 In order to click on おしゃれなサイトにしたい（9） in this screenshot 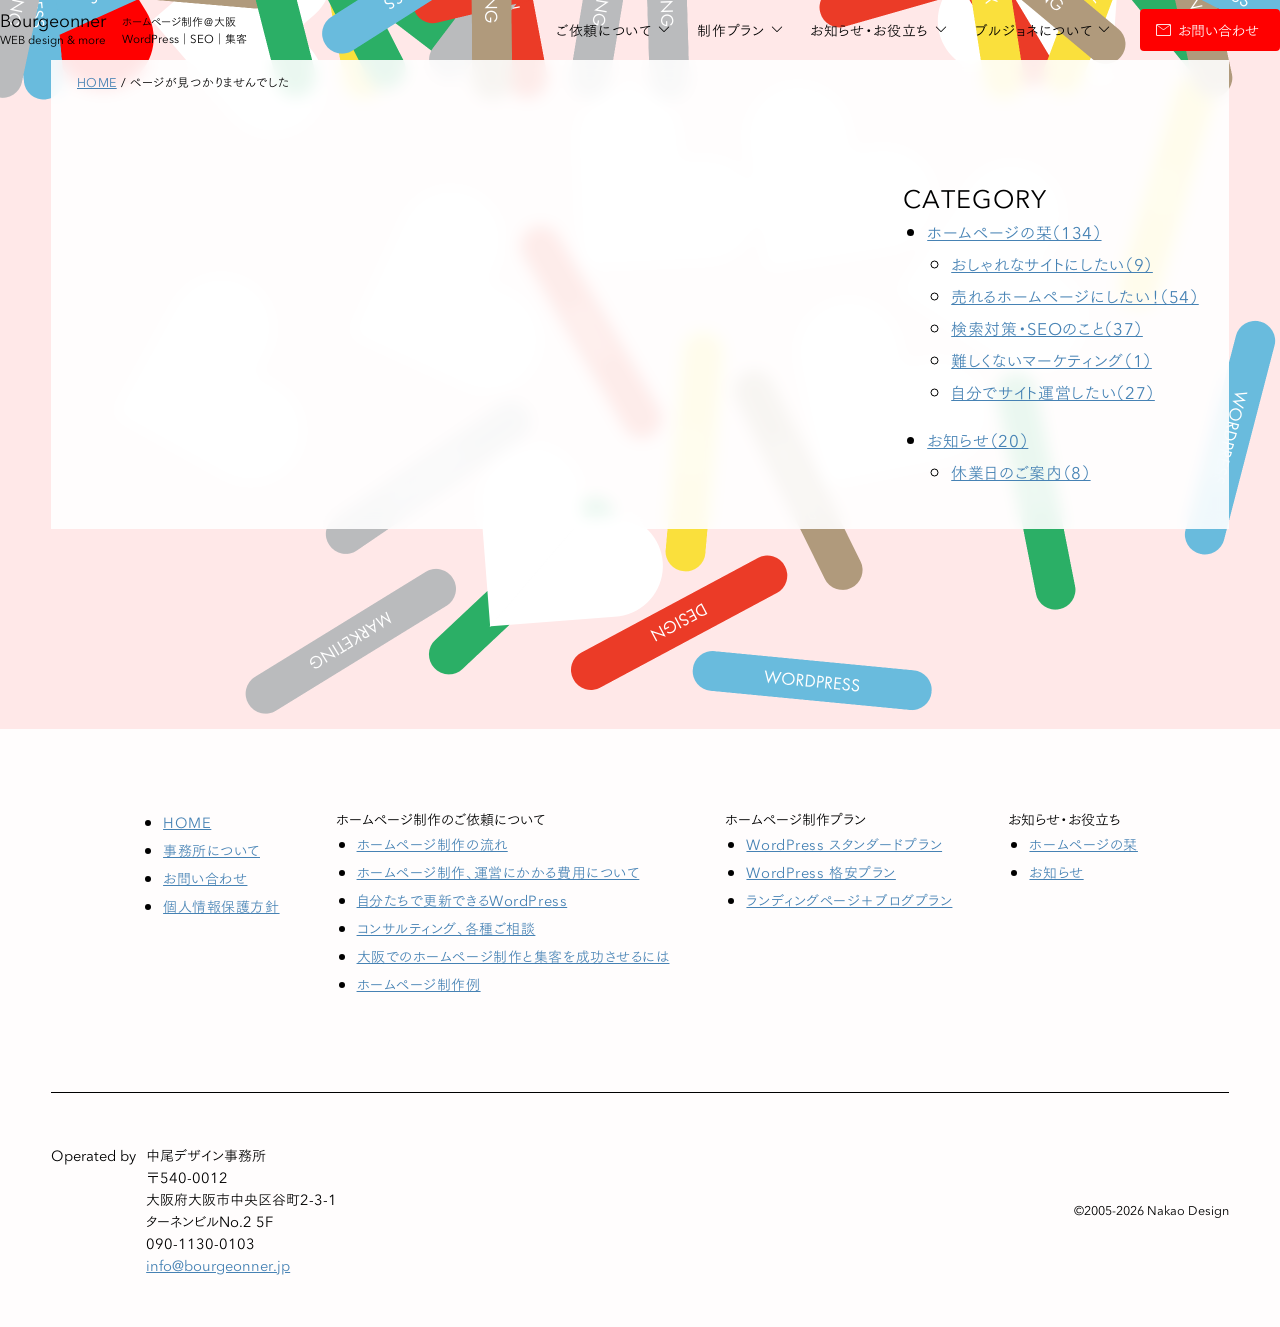, I will do `click(1052, 263)`.